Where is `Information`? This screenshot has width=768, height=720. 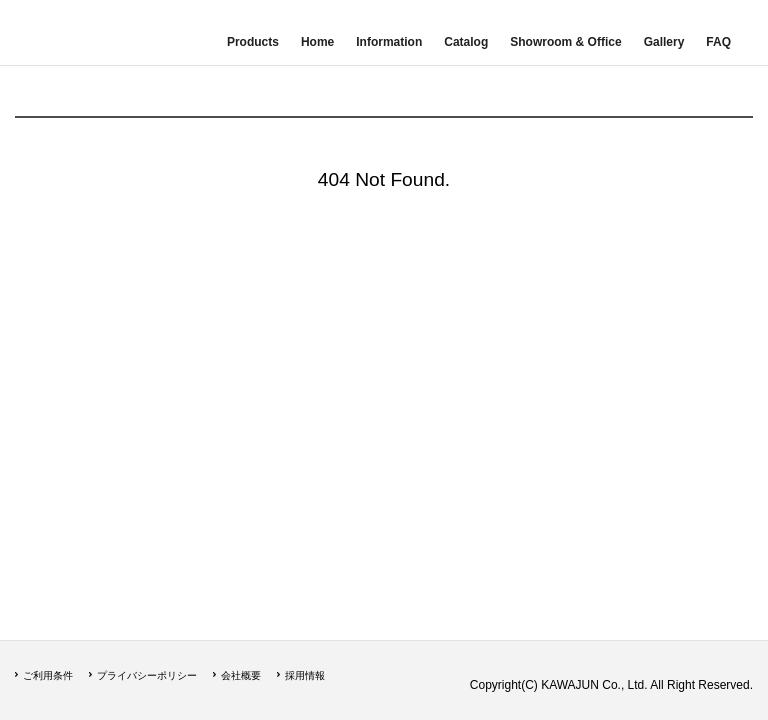 Information is located at coordinates (389, 42).